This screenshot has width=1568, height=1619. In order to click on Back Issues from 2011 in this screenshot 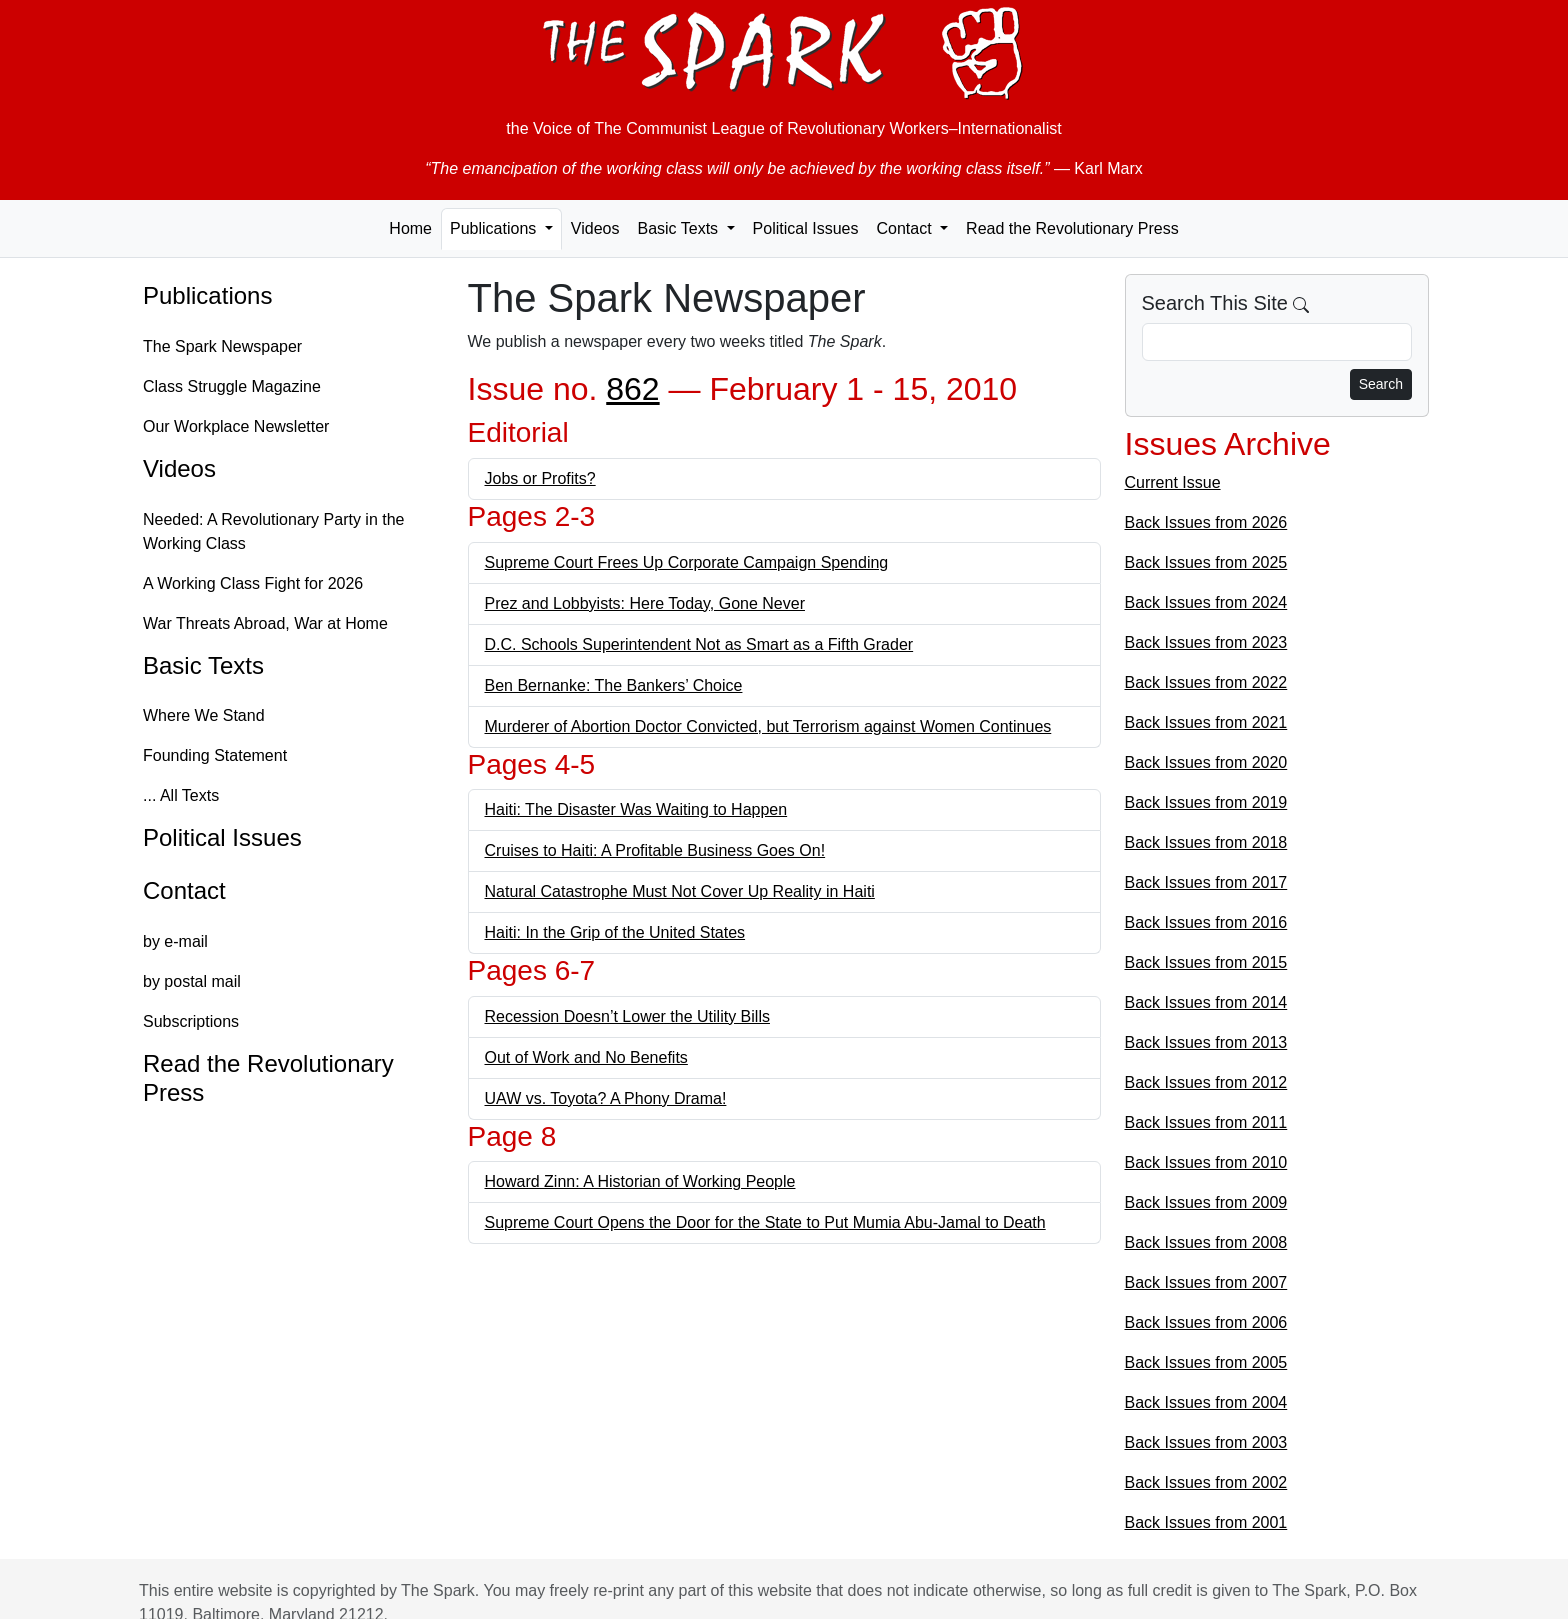, I will do `click(1206, 1122)`.